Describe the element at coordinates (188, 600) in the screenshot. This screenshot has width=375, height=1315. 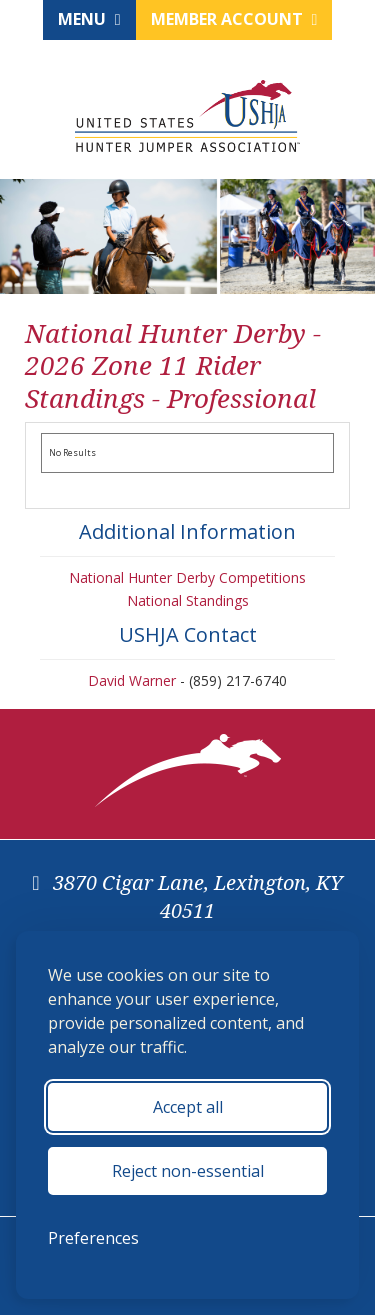
I see `National Standings` at that location.